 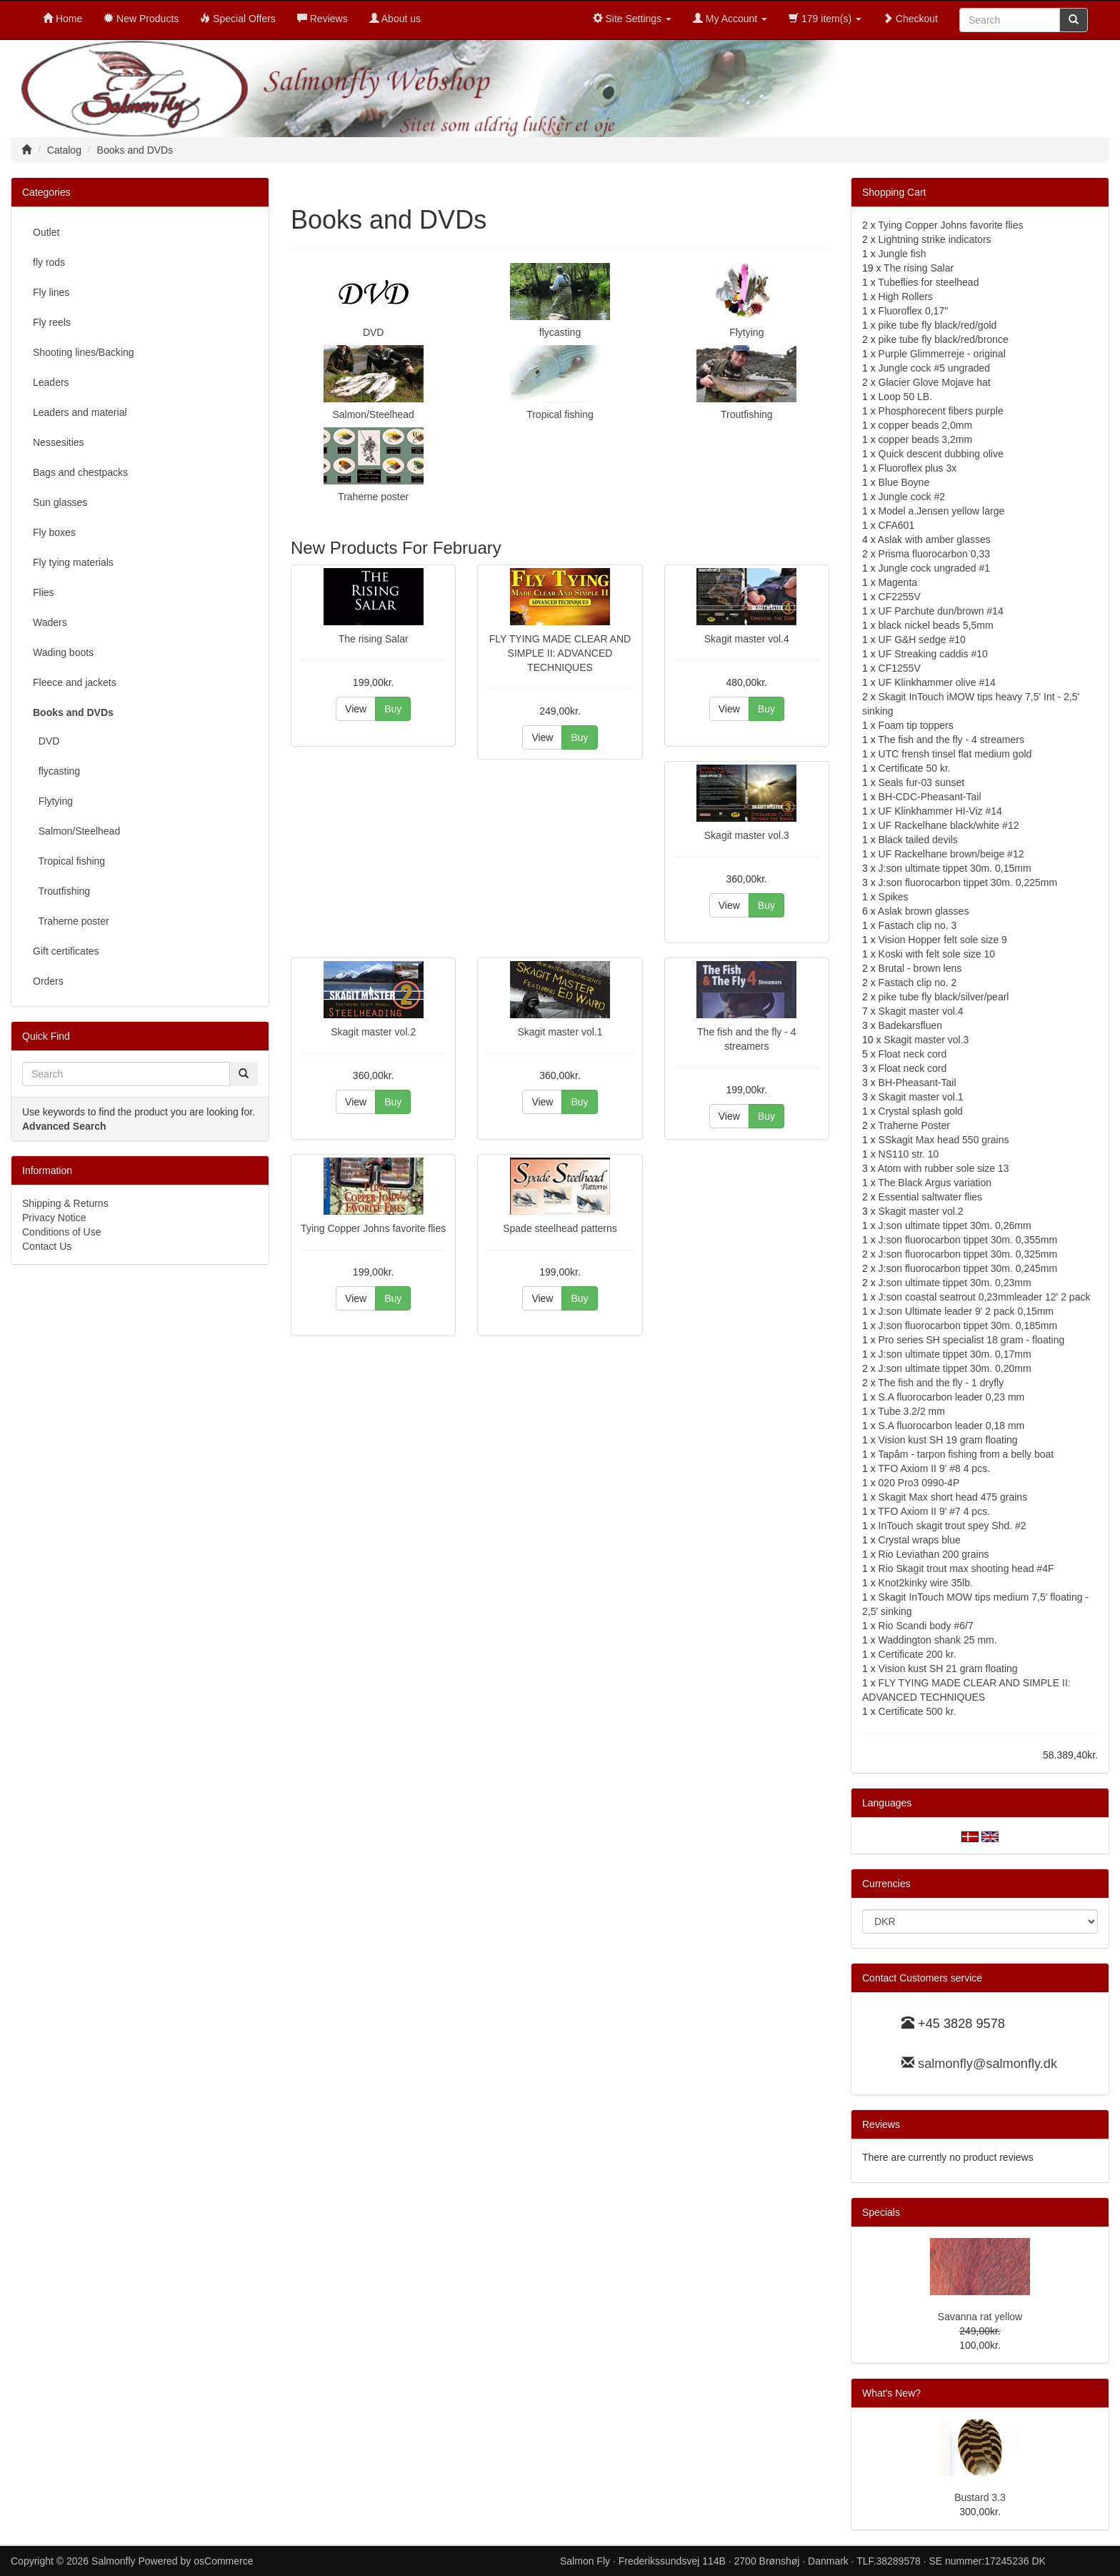 I want to click on High Rollers, so click(x=906, y=296).